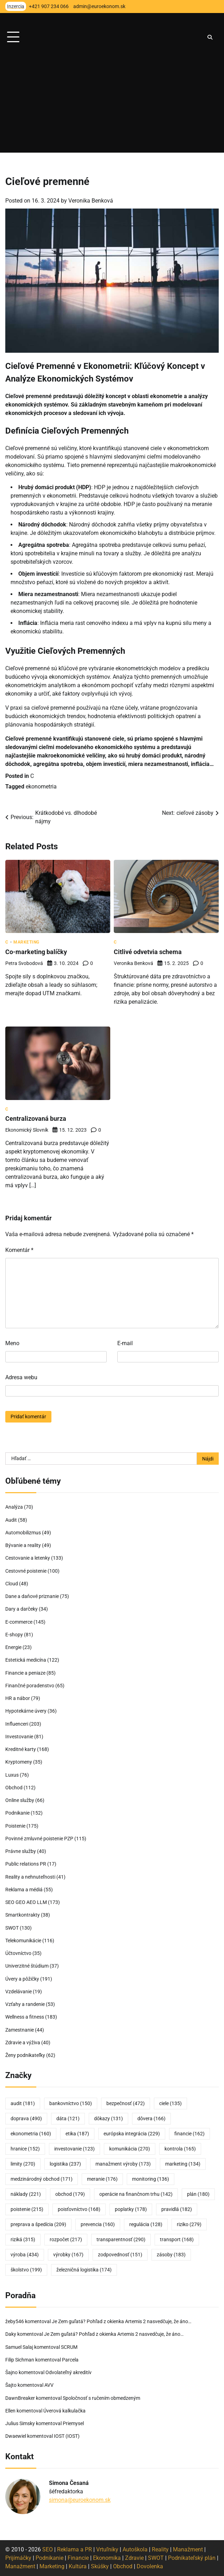  What do you see at coordinates (25, 1673) in the screenshot?
I see `Financie a peniaze` at bounding box center [25, 1673].